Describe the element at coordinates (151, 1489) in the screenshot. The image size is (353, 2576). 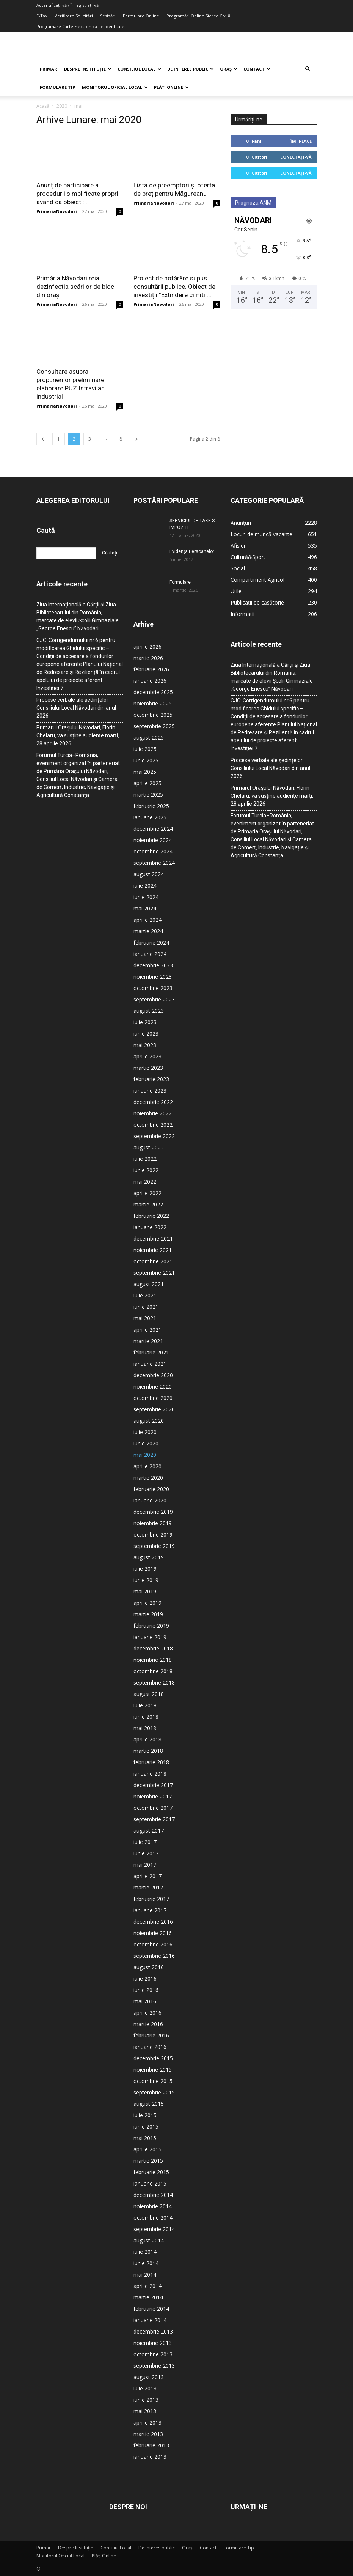
I see `februarie 2020` at that location.